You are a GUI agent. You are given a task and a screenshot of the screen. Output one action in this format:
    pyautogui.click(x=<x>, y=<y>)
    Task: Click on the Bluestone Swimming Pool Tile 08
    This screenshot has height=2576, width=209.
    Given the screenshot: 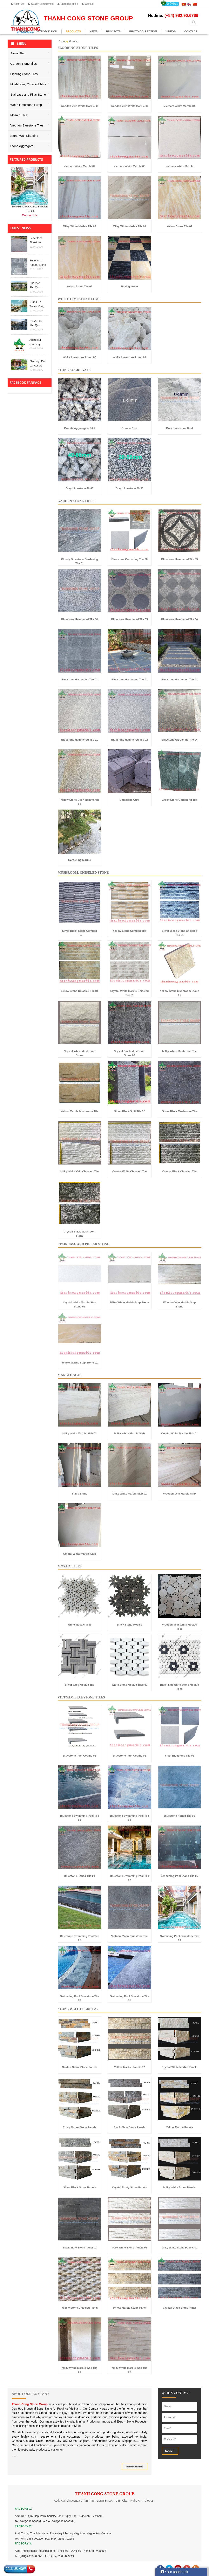 What is the action you would take?
    pyautogui.click(x=129, y=1817)
    